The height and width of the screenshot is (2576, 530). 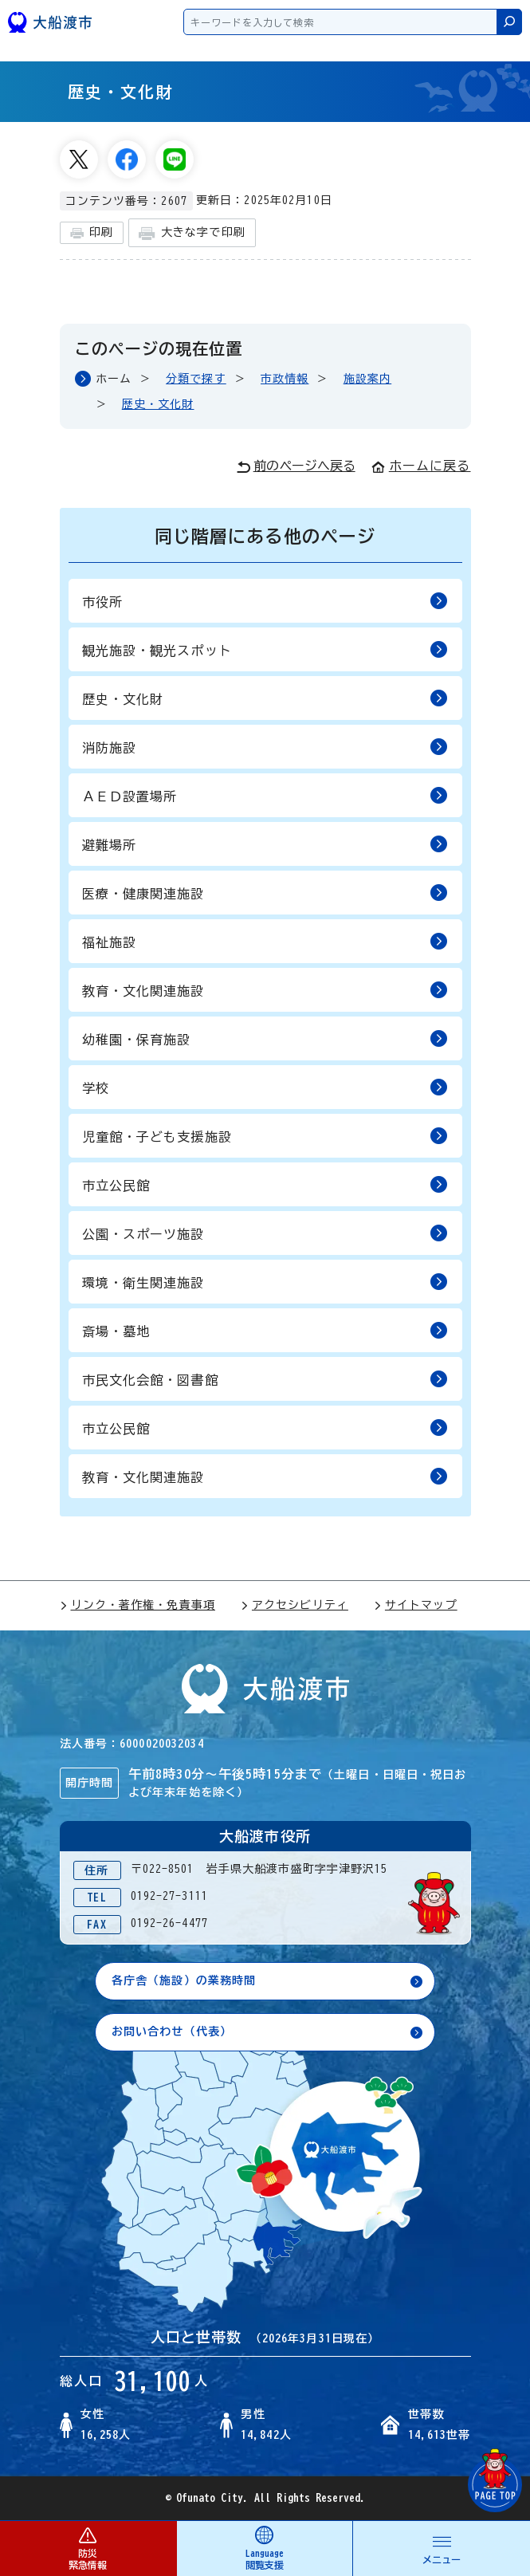 I want to click on お問い合わせ（代表）, so click(x=172, y=2031).